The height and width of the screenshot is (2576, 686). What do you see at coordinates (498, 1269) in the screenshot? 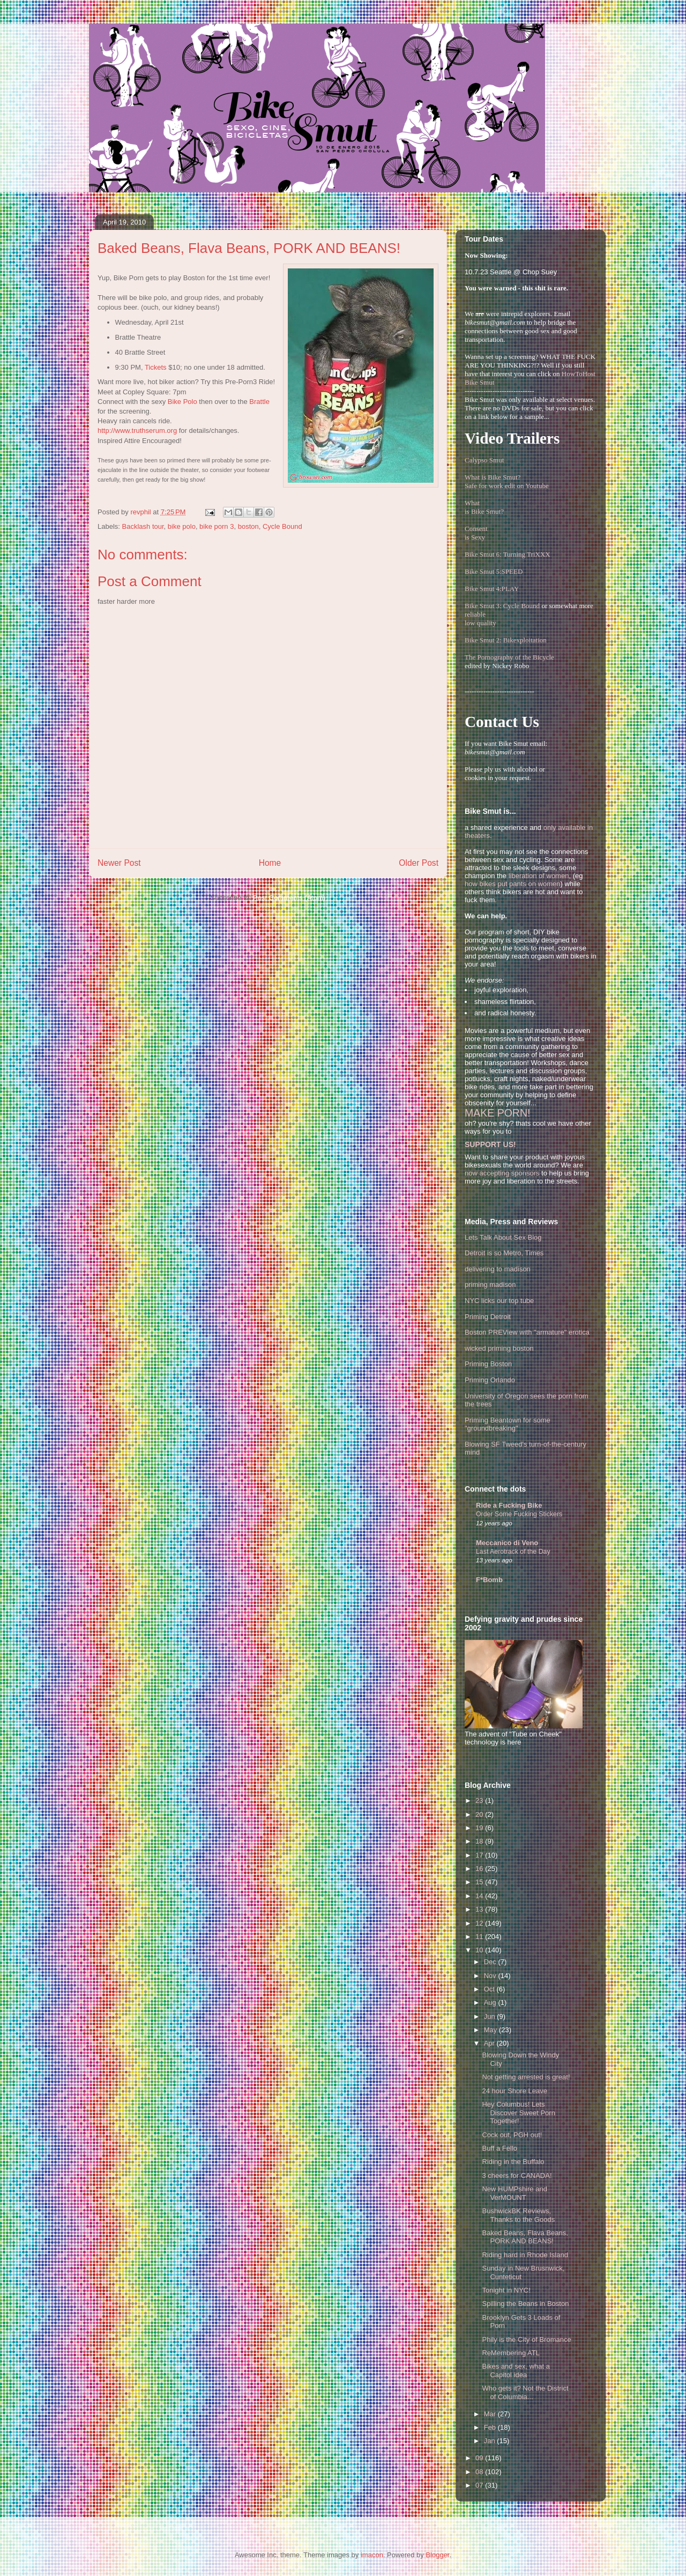
I see `delivering to madison` at bounding box center [498, 1269].